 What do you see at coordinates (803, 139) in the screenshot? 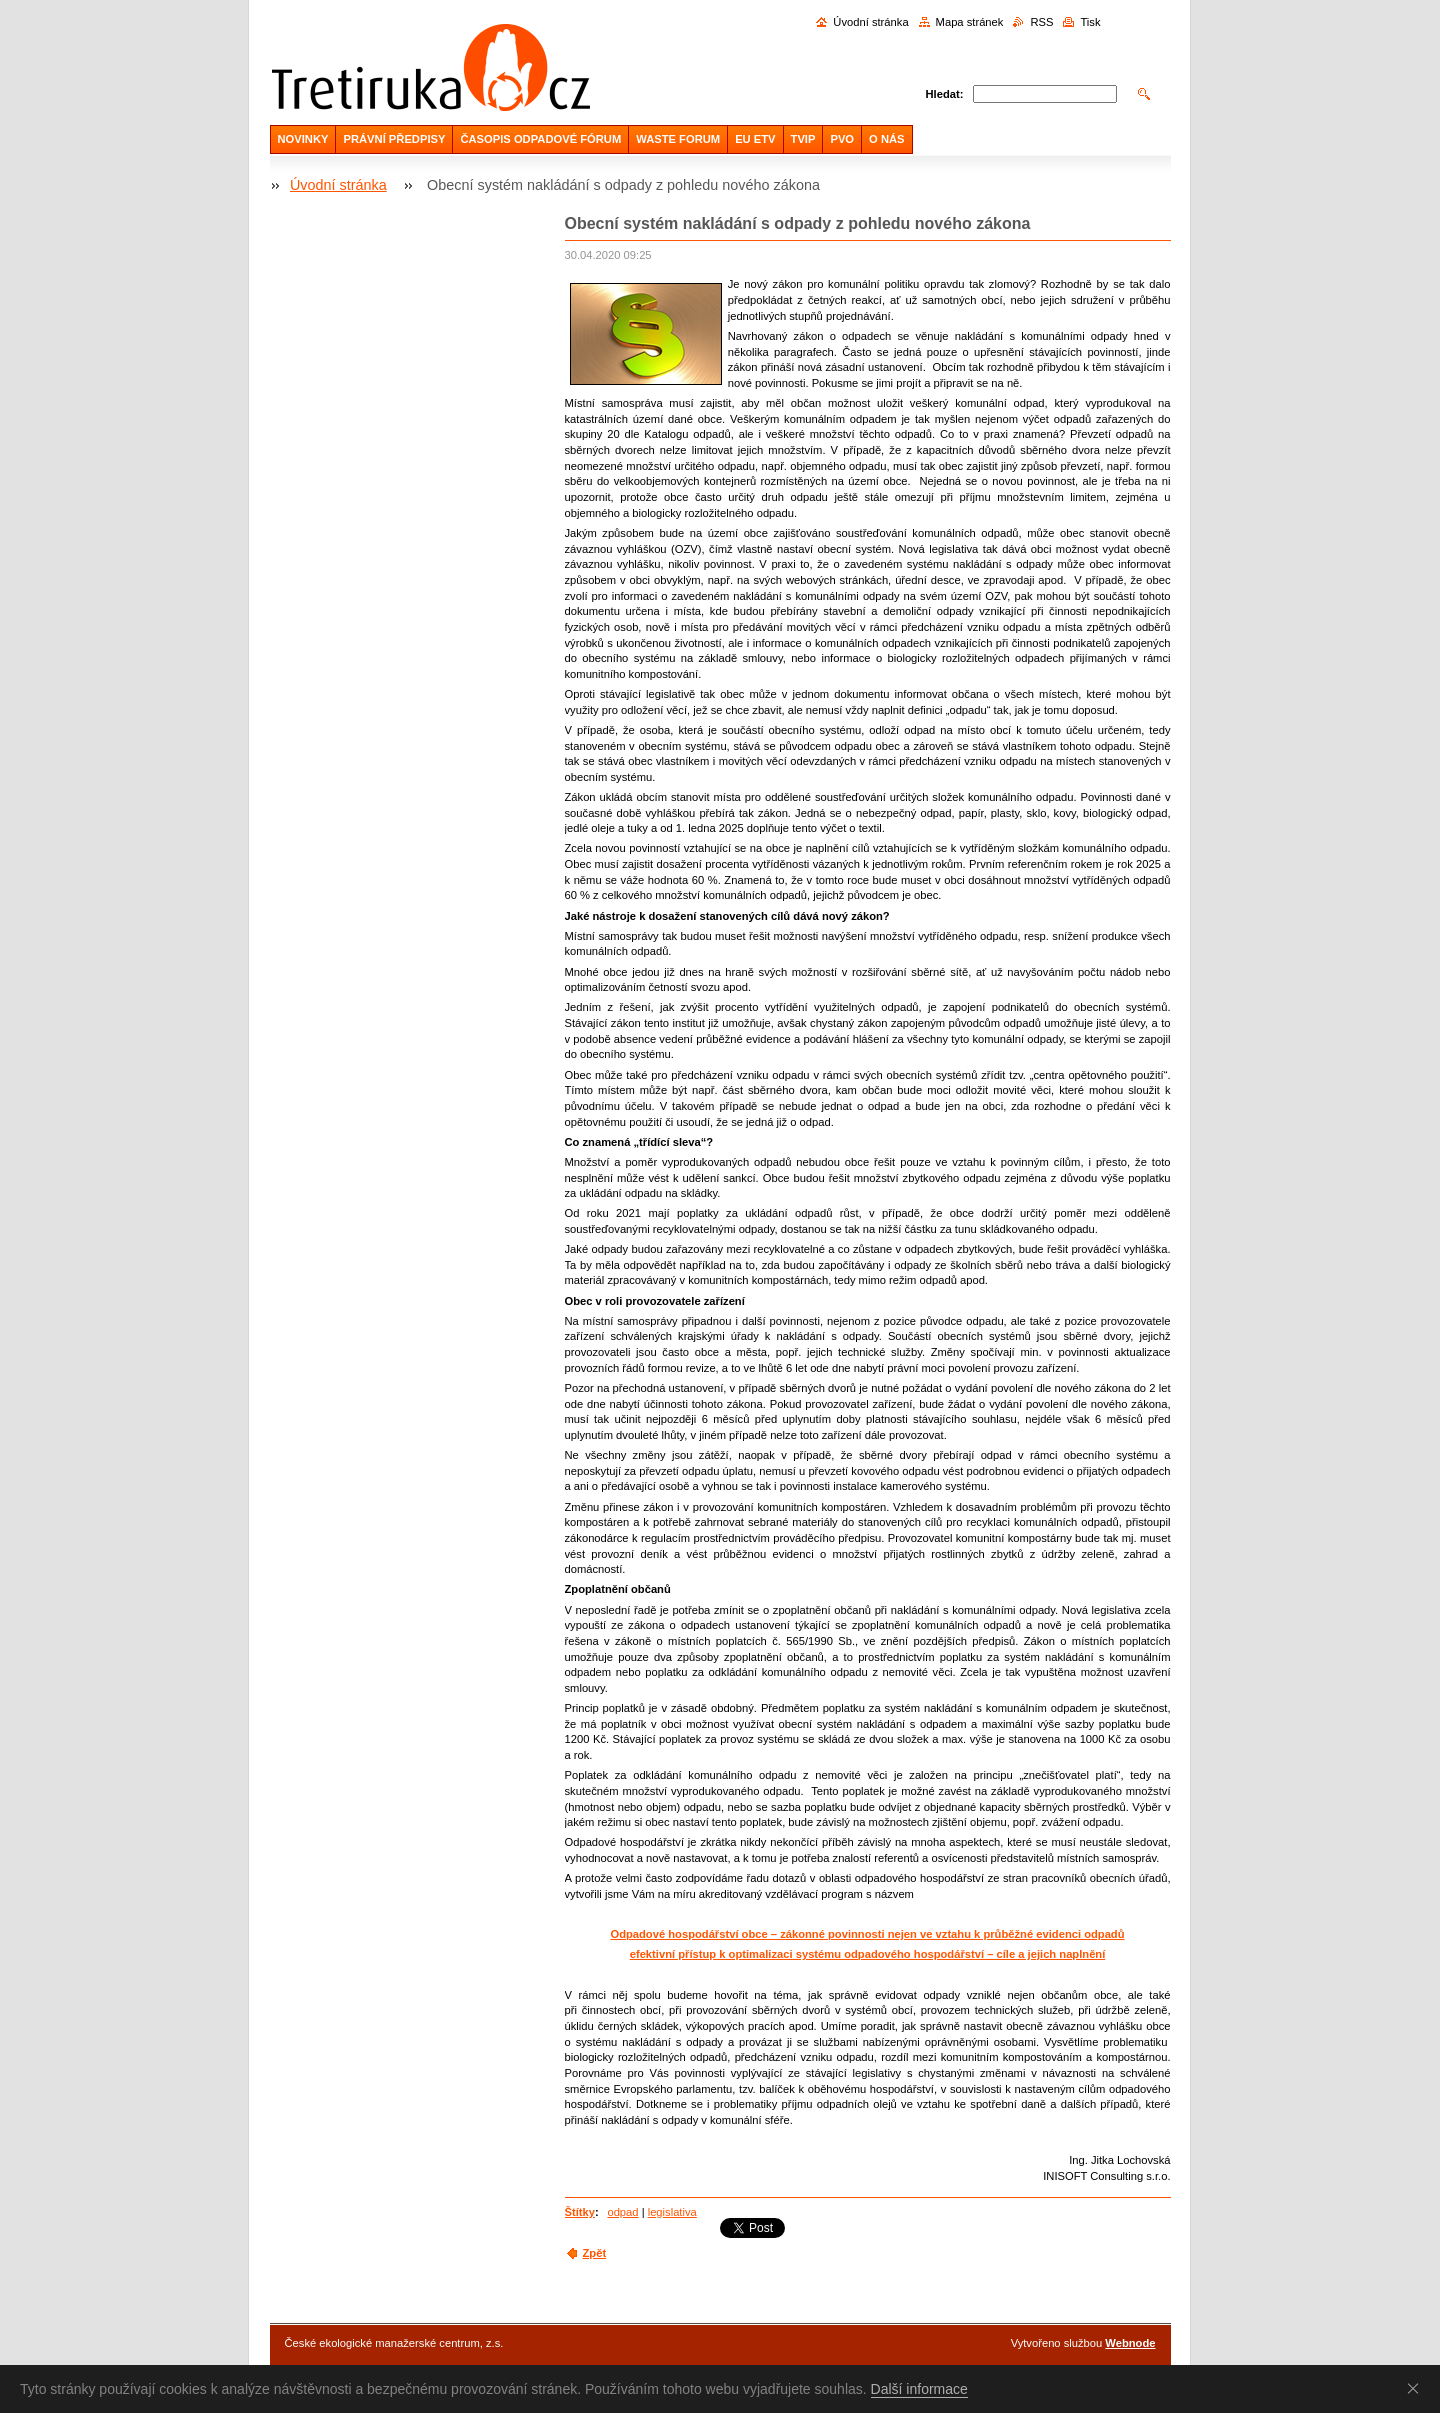
I see `TVIP` at bounding box center [803, 139].